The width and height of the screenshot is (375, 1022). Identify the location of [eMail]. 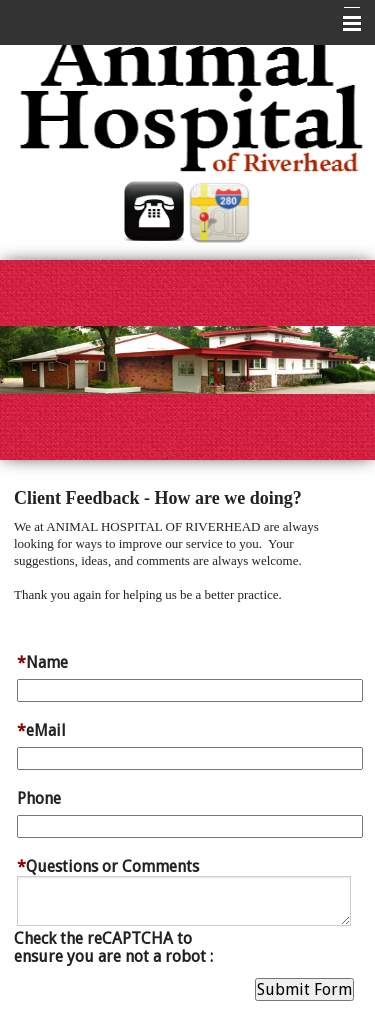
(190, 758).